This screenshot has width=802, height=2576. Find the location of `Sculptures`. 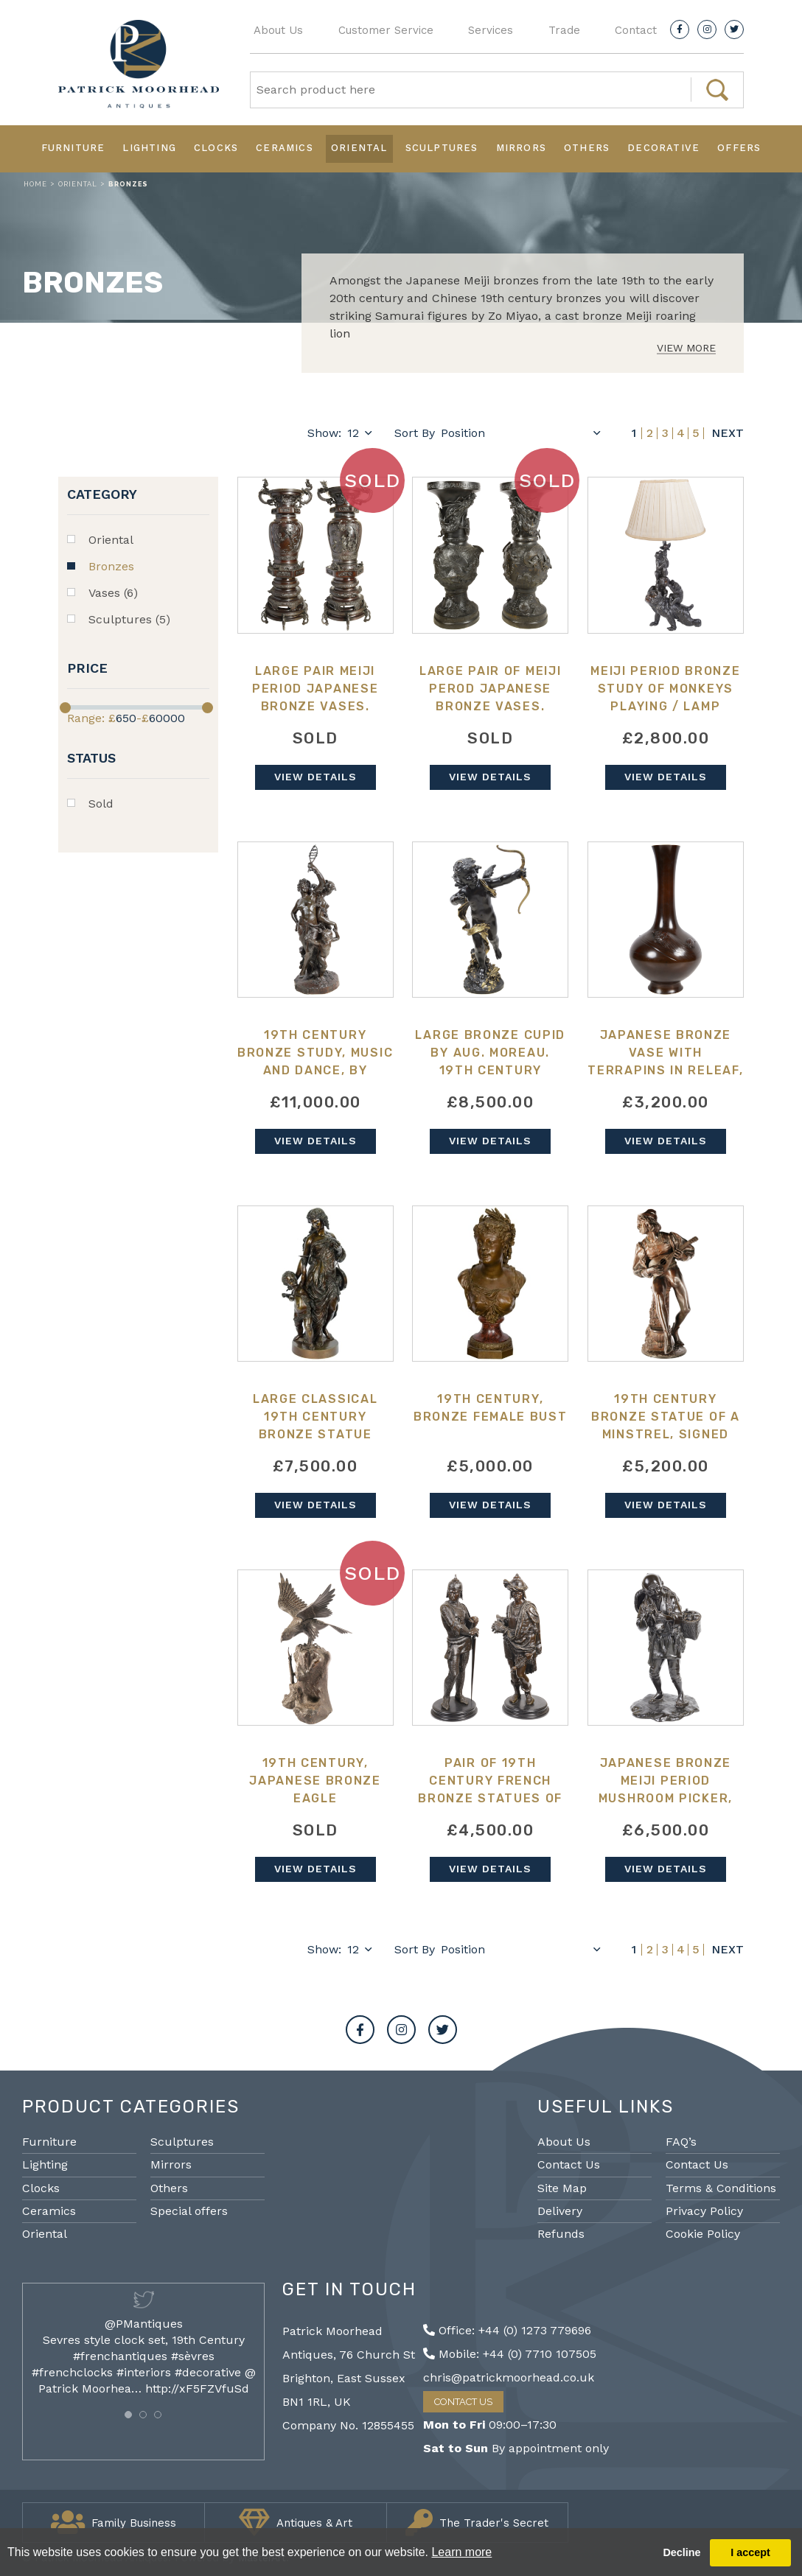

Sculptures is located at coordinates (441, 147).